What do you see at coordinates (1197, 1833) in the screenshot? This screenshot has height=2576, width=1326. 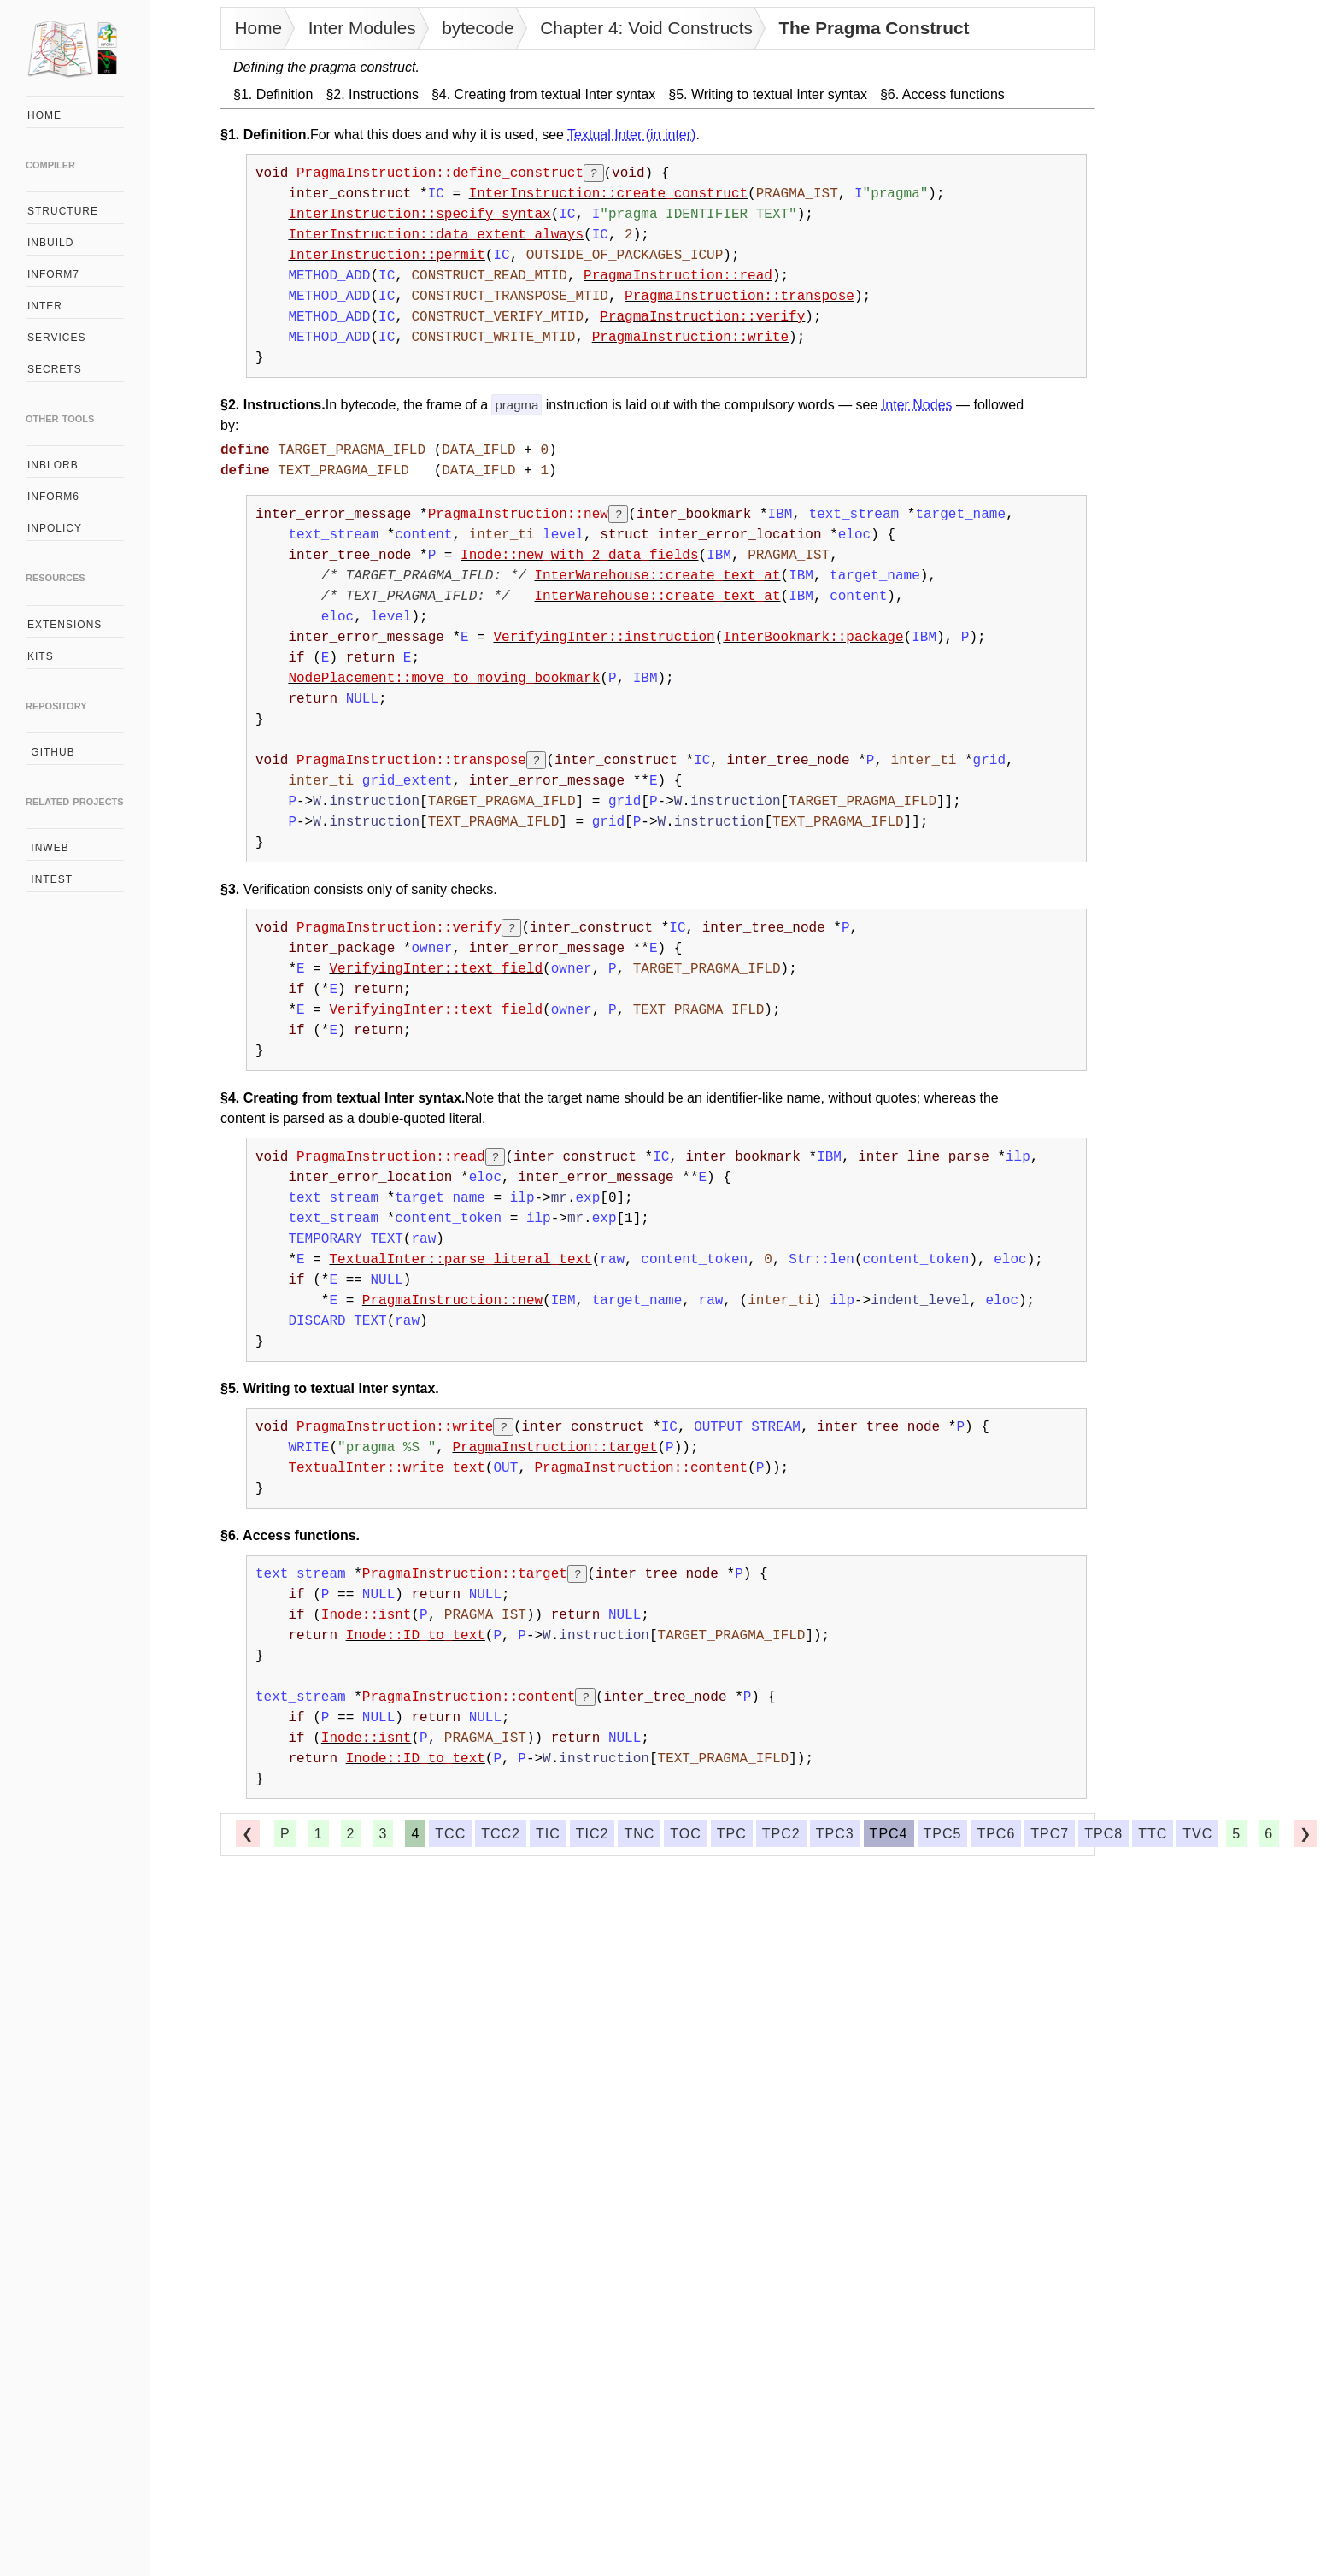 I see `tvc` at bounding box center [1197, 1833].